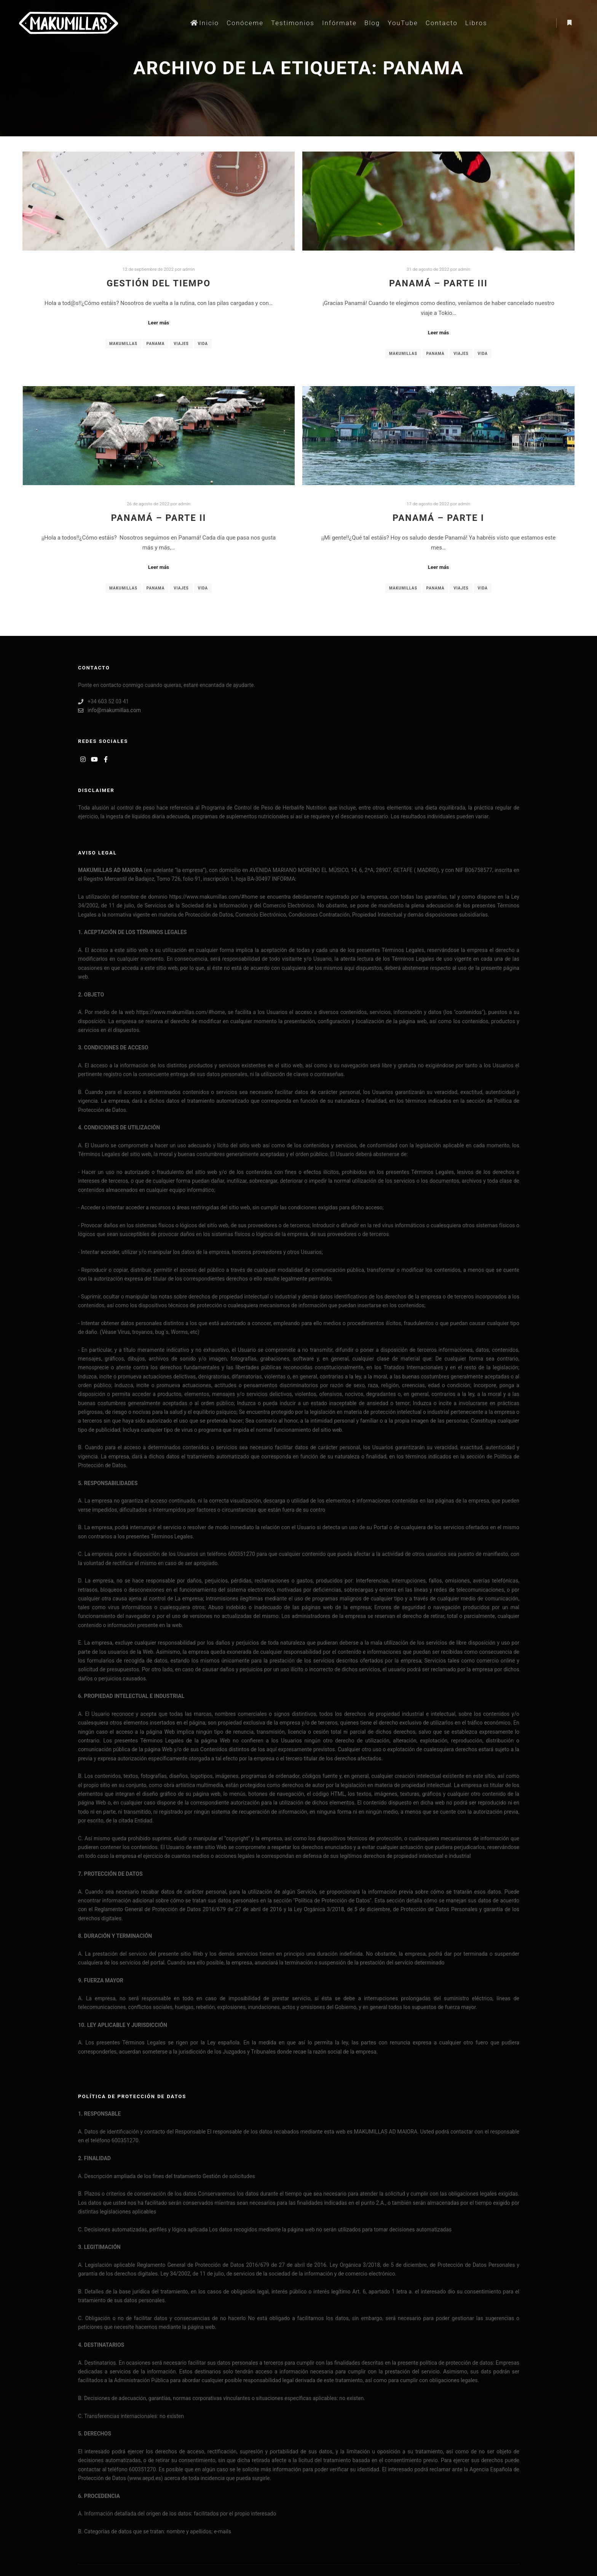 This screenshot has width=597, height=2576. What do you see at coordinates (181, 344) in the screenshot?
I see `viajes` at bounding box center [181, 344].